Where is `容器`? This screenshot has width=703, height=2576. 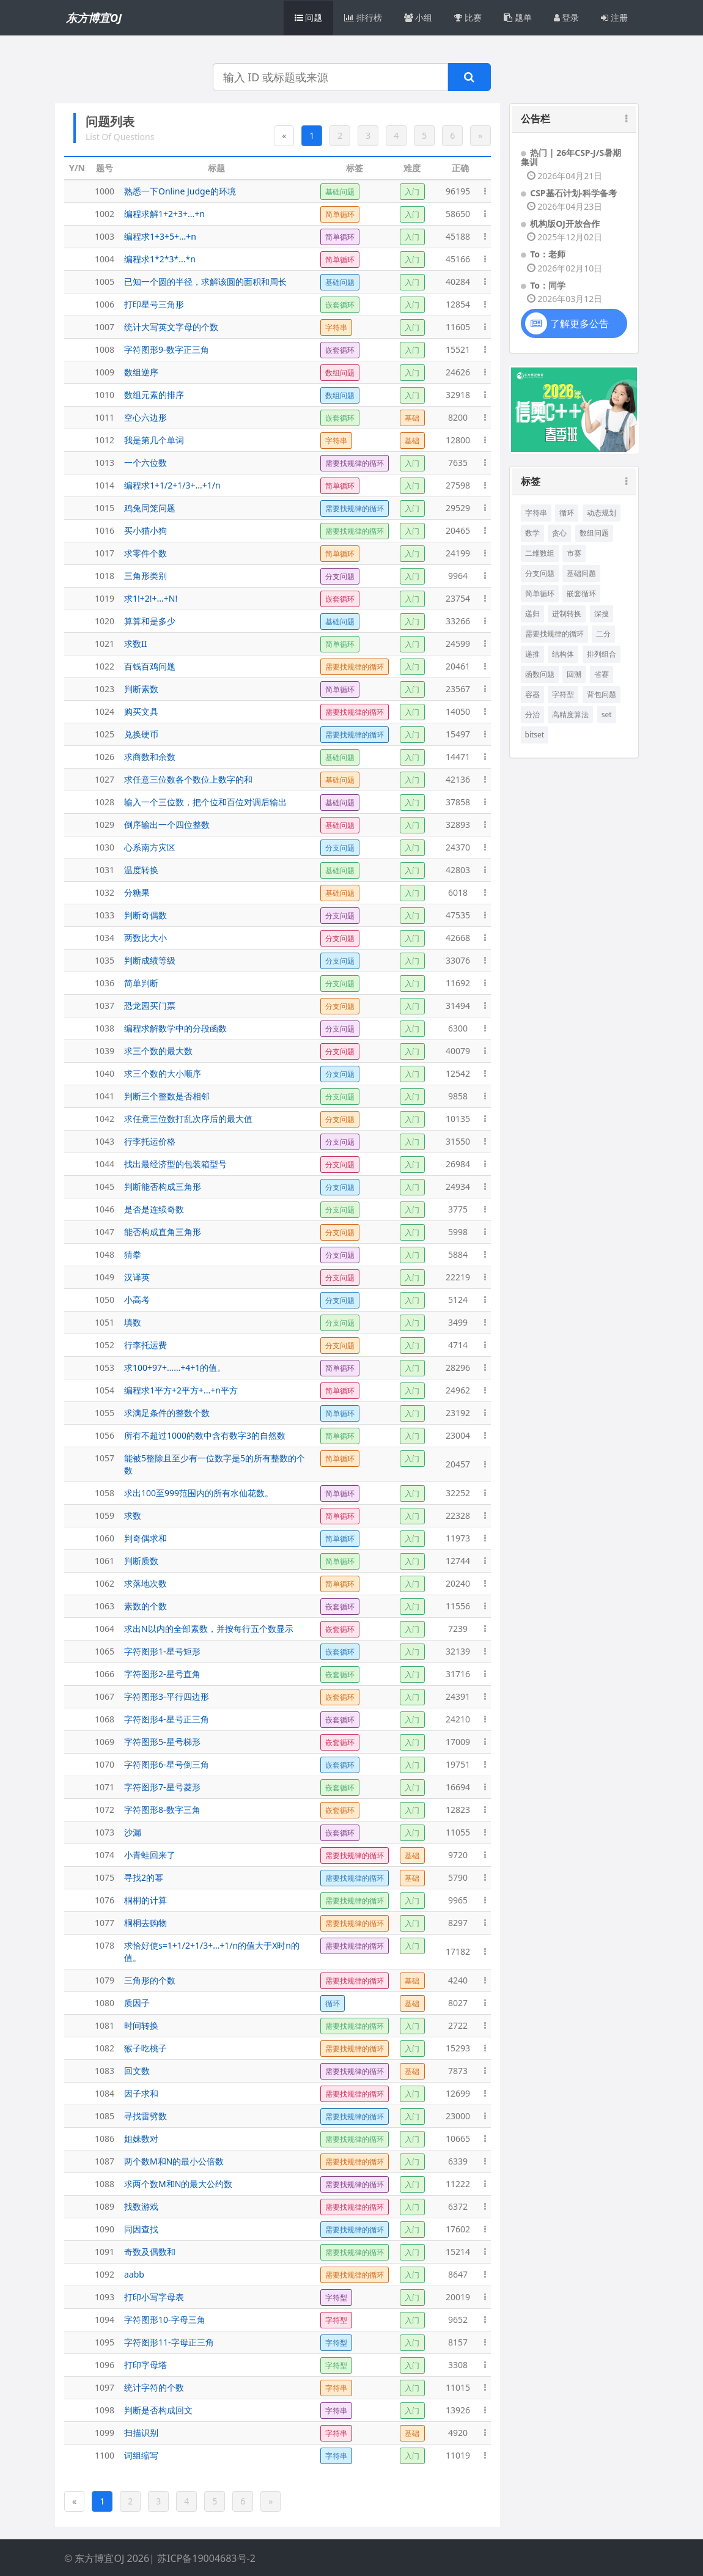 容器 is located at coordinates (532, 694).